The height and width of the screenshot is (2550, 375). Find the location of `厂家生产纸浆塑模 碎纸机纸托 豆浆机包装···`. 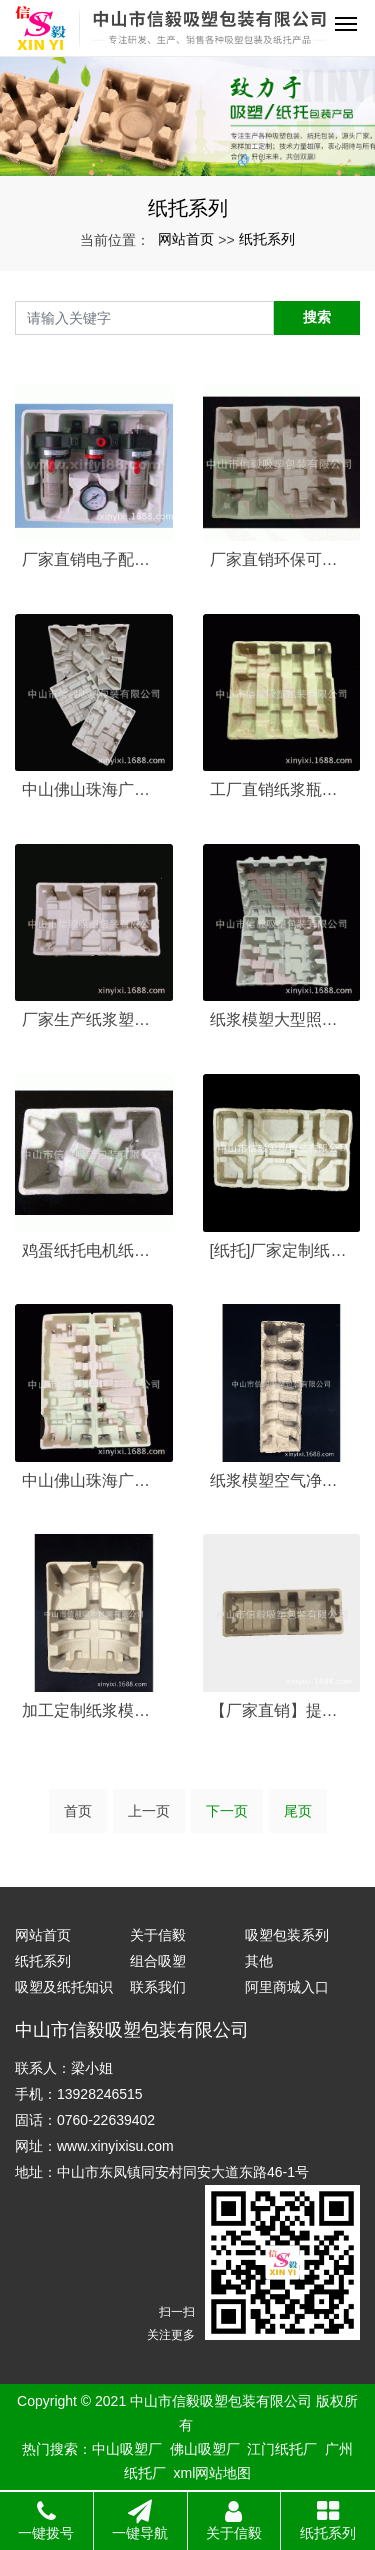

厂家生产纸浆塑模 碎纸机纸托 豆浆机包装··· is located at coordinates (94, 1019).